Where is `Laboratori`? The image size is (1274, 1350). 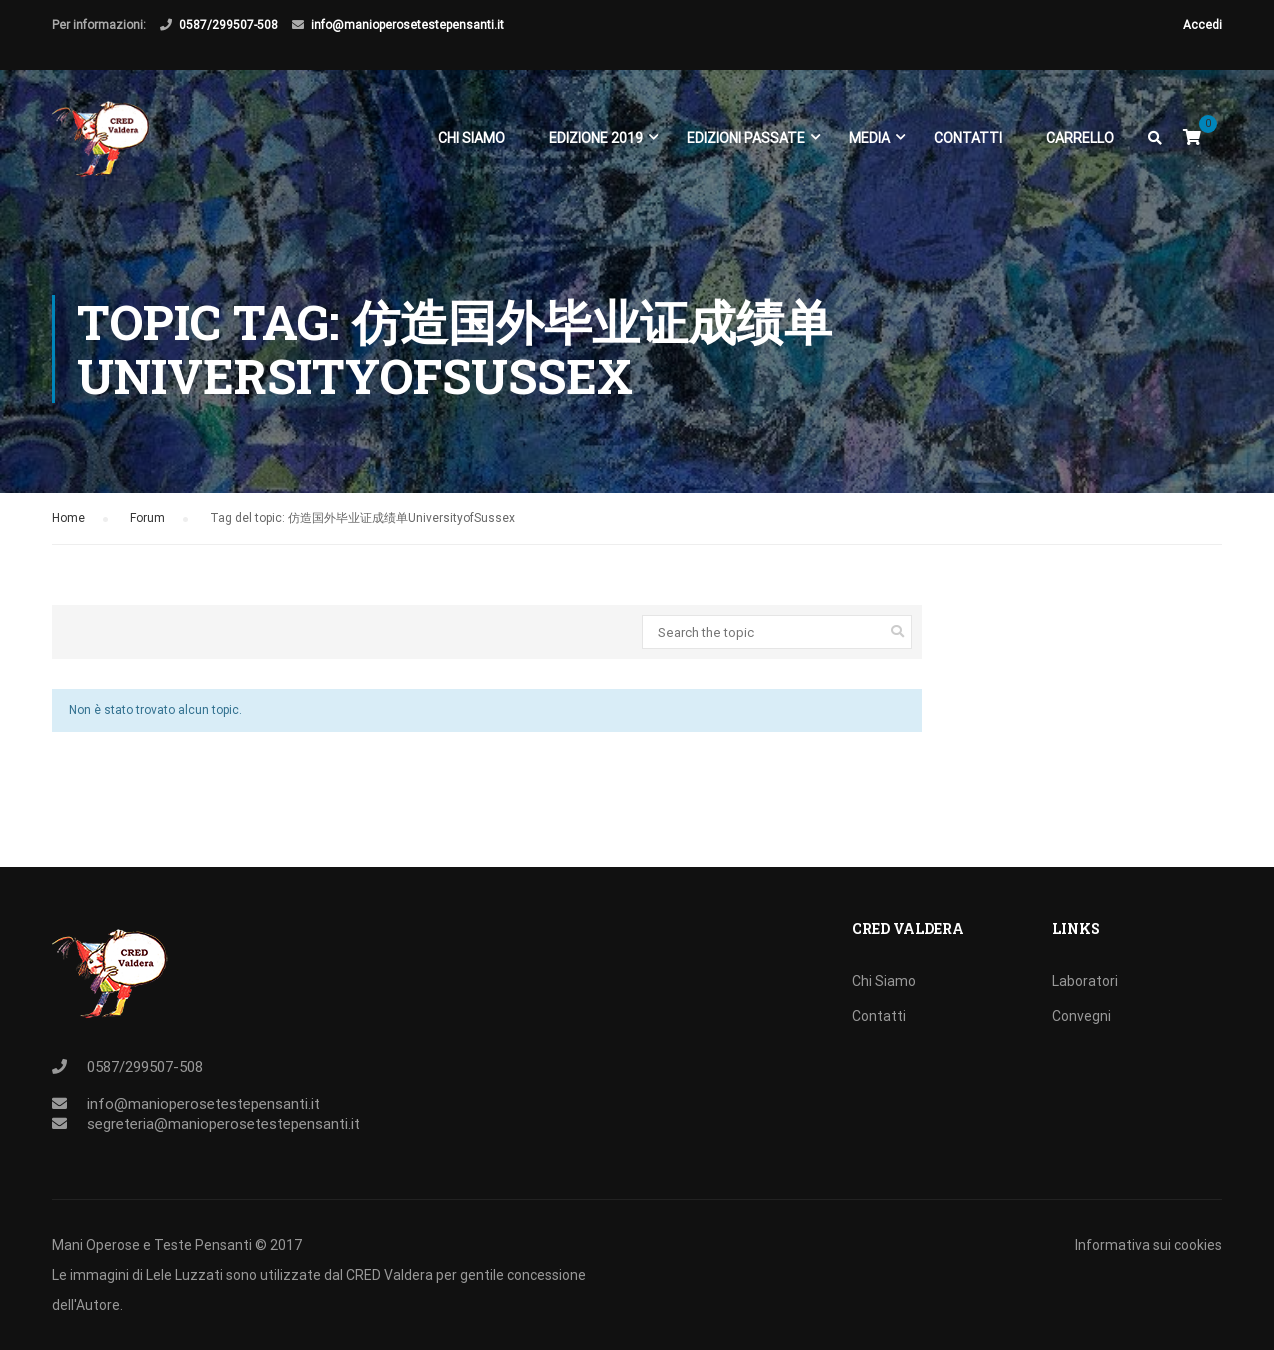
Laboratori is located at coordinates (1085, 981).